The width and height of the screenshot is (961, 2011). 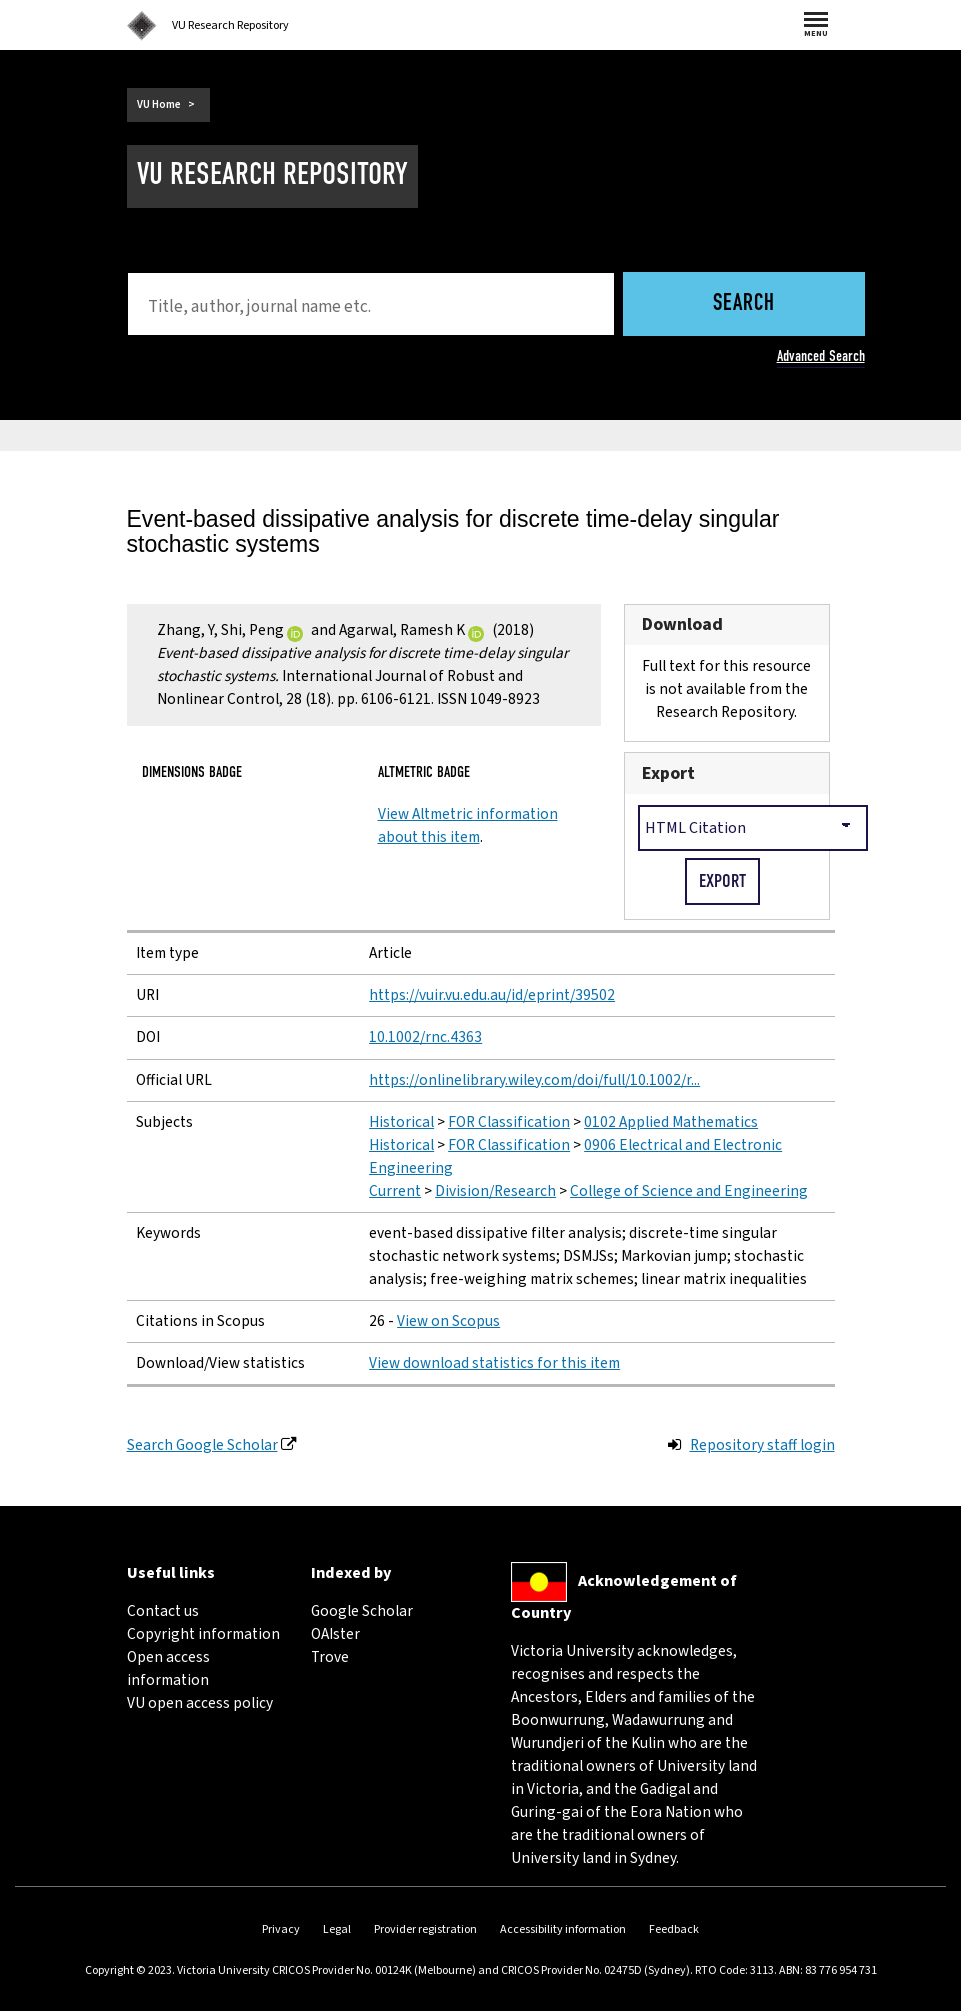 I want to click on Feedback, so click(x=674, y=1929).